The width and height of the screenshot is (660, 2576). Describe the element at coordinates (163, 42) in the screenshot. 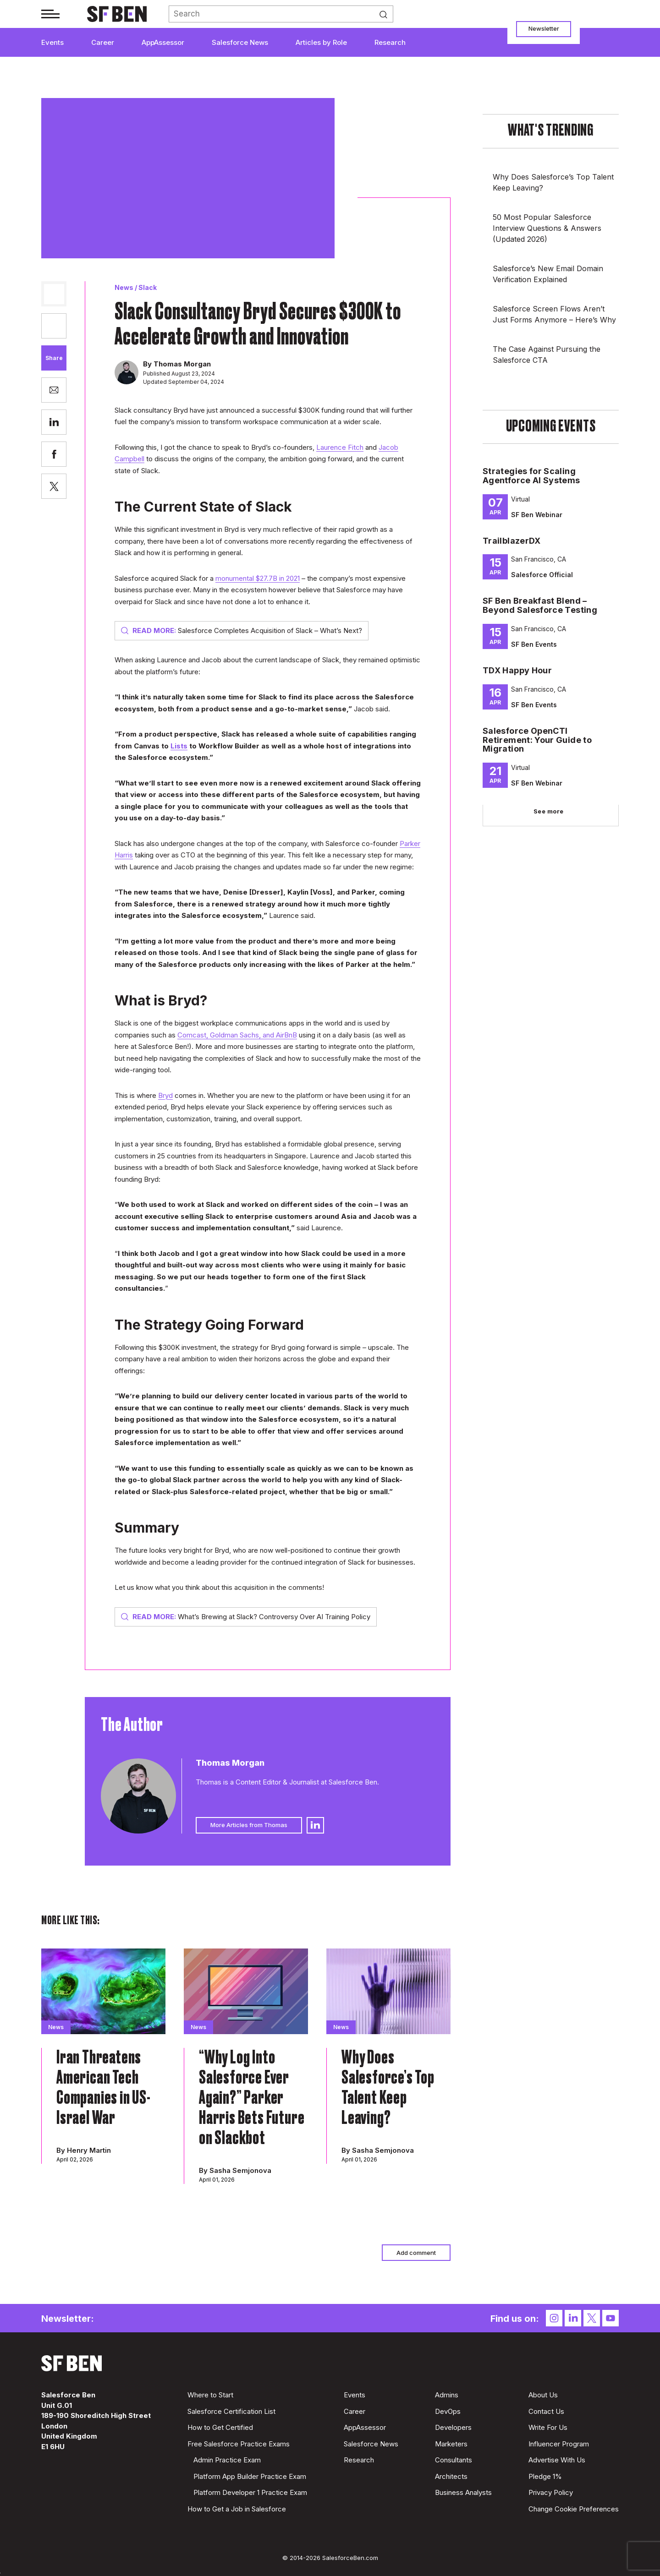

I see `AppAssessor` at that location.